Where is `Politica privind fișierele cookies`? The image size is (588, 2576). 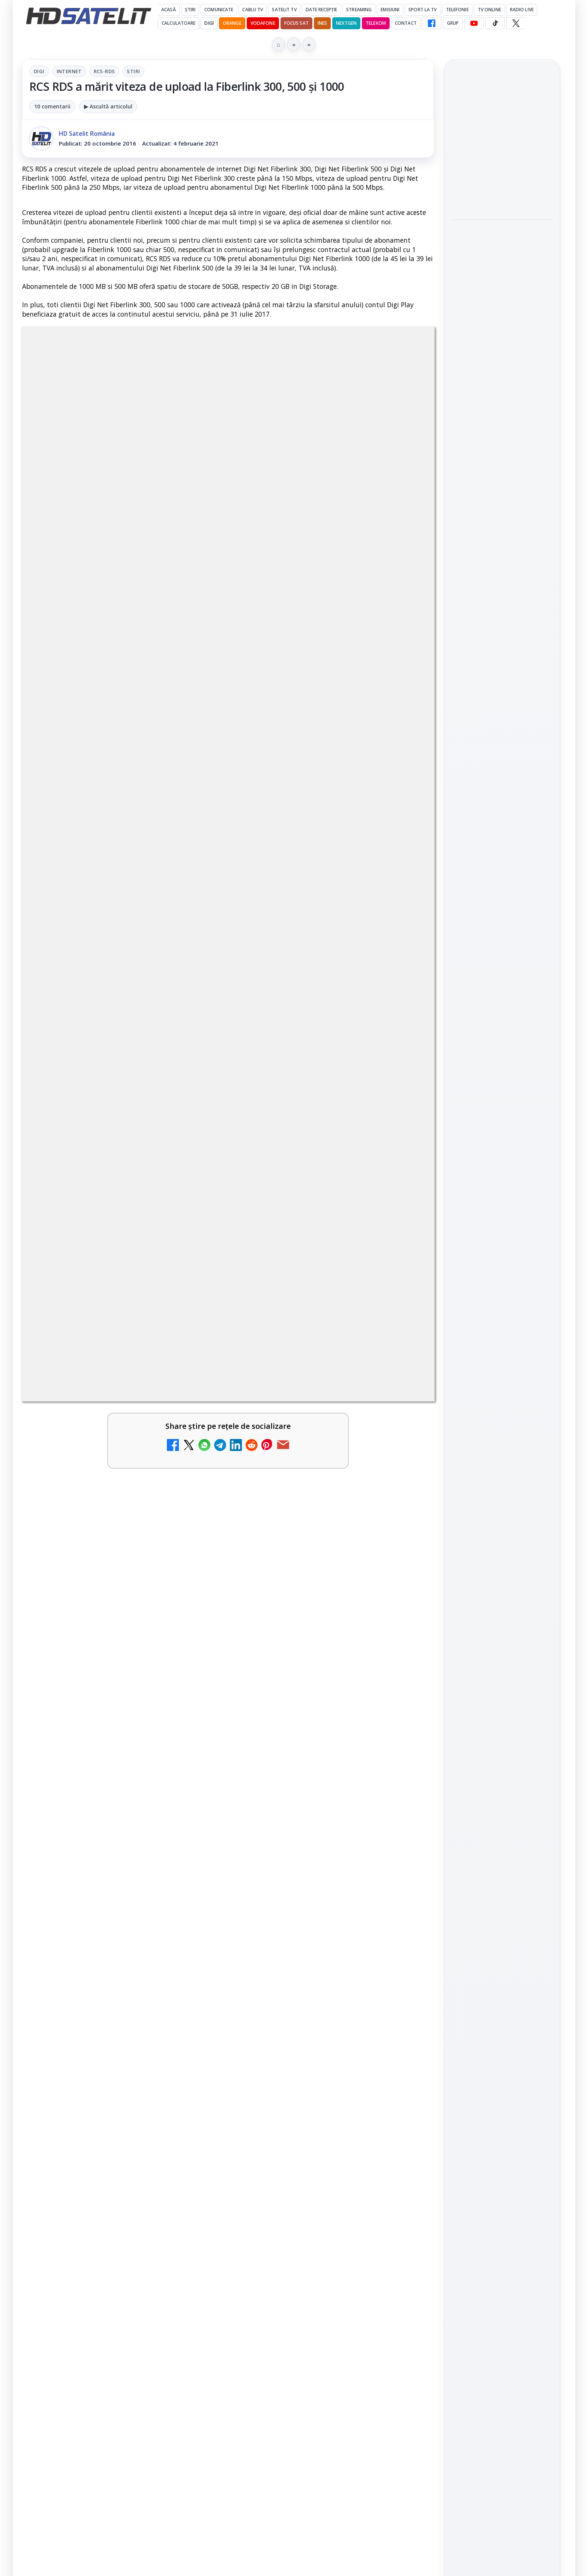
Politica privind fișierele cookies is located at coordinates (502, 1282).